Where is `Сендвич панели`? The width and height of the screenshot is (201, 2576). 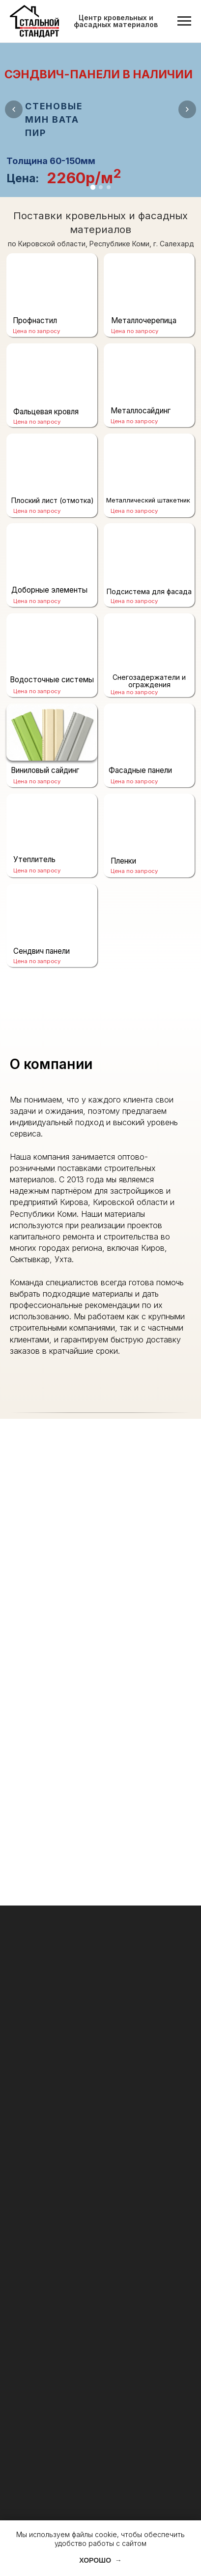 Сендвич панели is located at coordinates (41, 951).